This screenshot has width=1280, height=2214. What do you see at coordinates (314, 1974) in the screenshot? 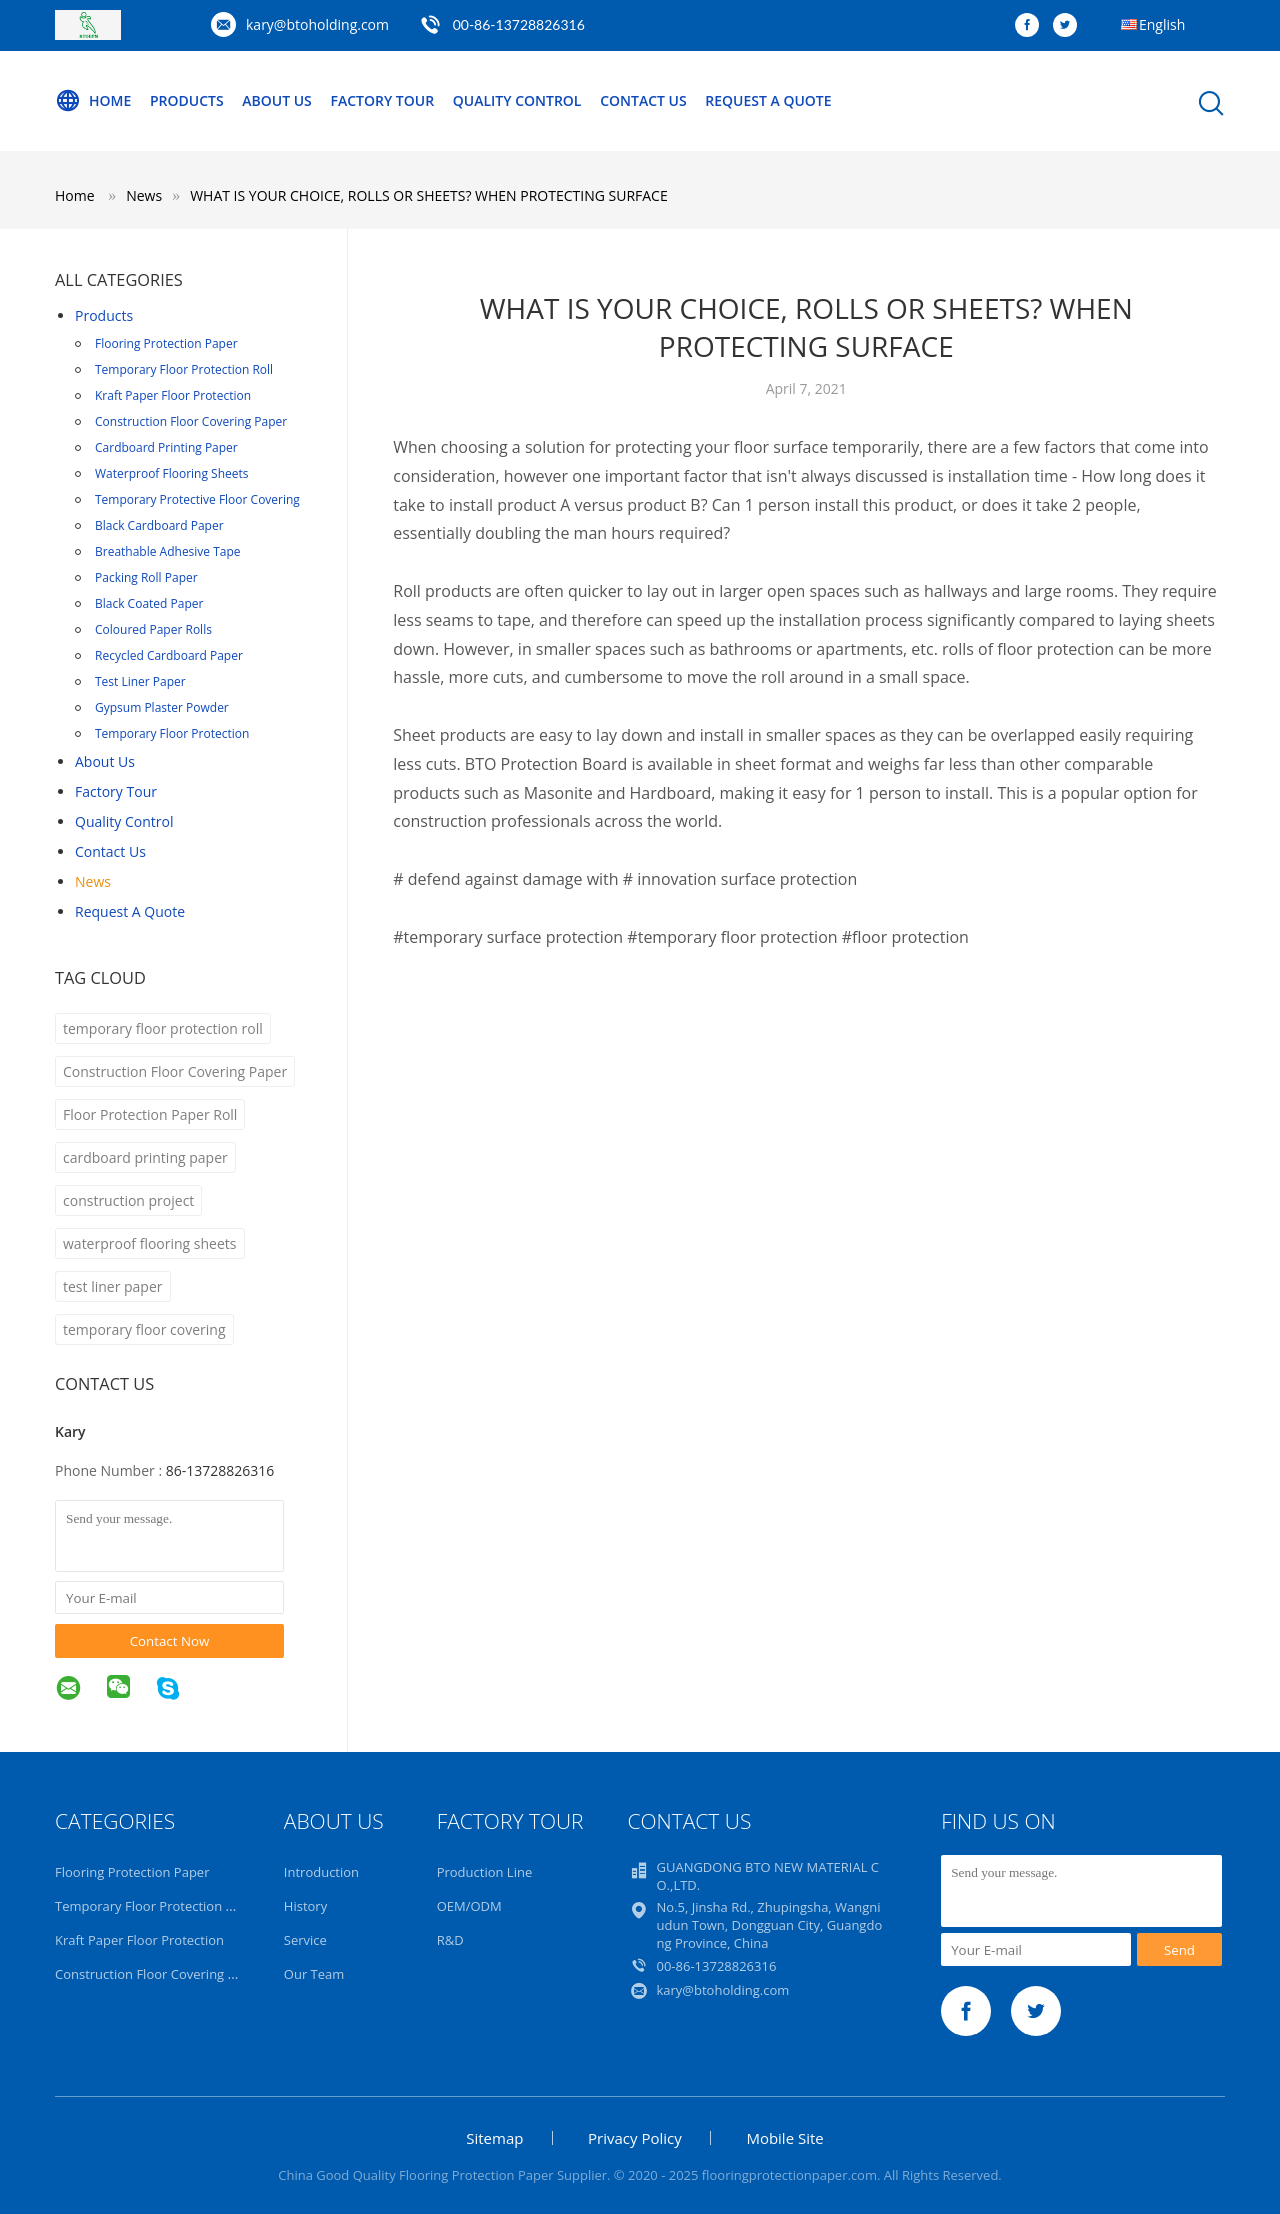
I see `Our Team` at bounding box center [314, 1974].